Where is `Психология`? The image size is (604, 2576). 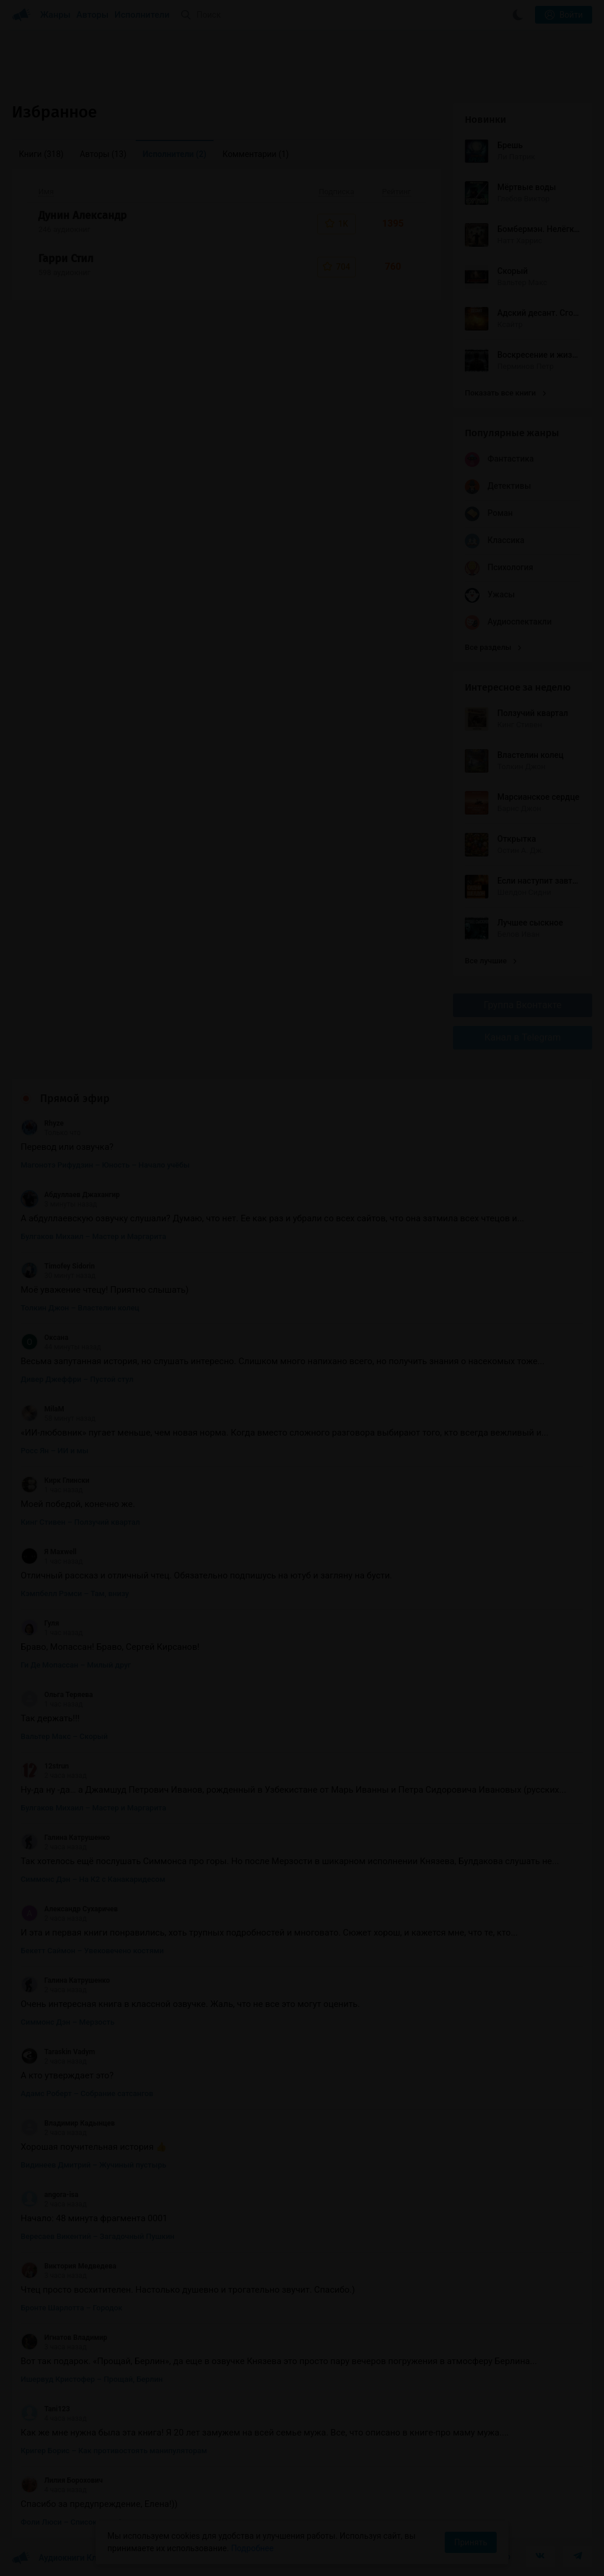
Психология is located at coordinates (499, 568).